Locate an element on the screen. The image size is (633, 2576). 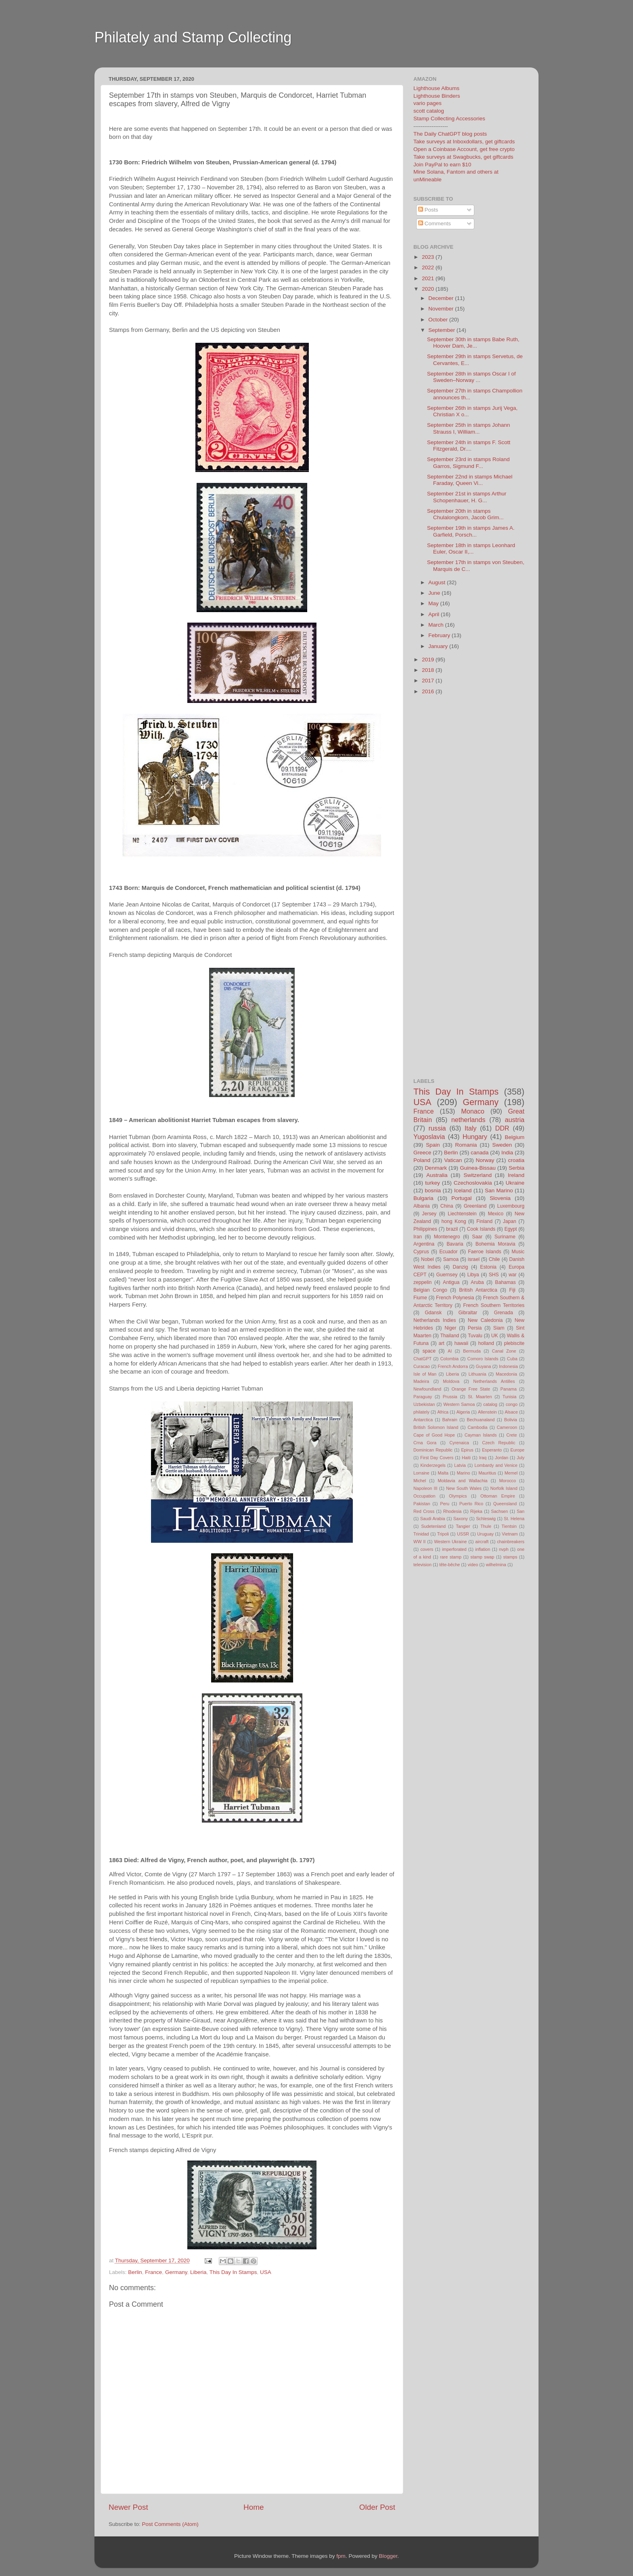
Ireland is located at coordinates (516, 1175).